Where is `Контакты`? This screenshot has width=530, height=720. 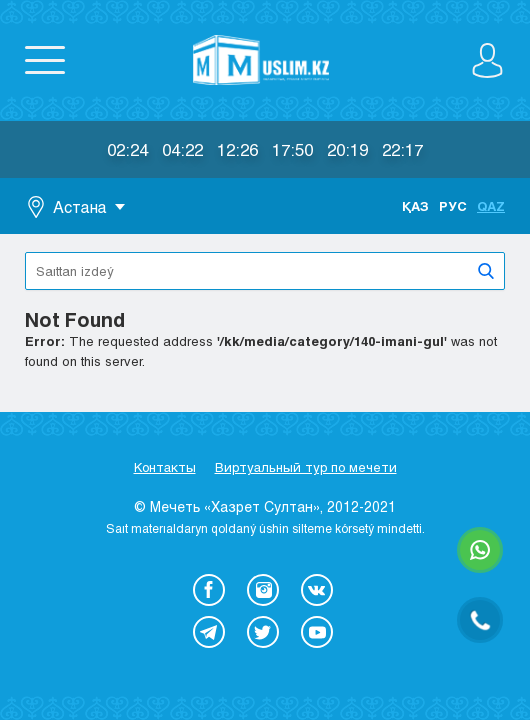 Контакты is located at coordinates (165, 467).